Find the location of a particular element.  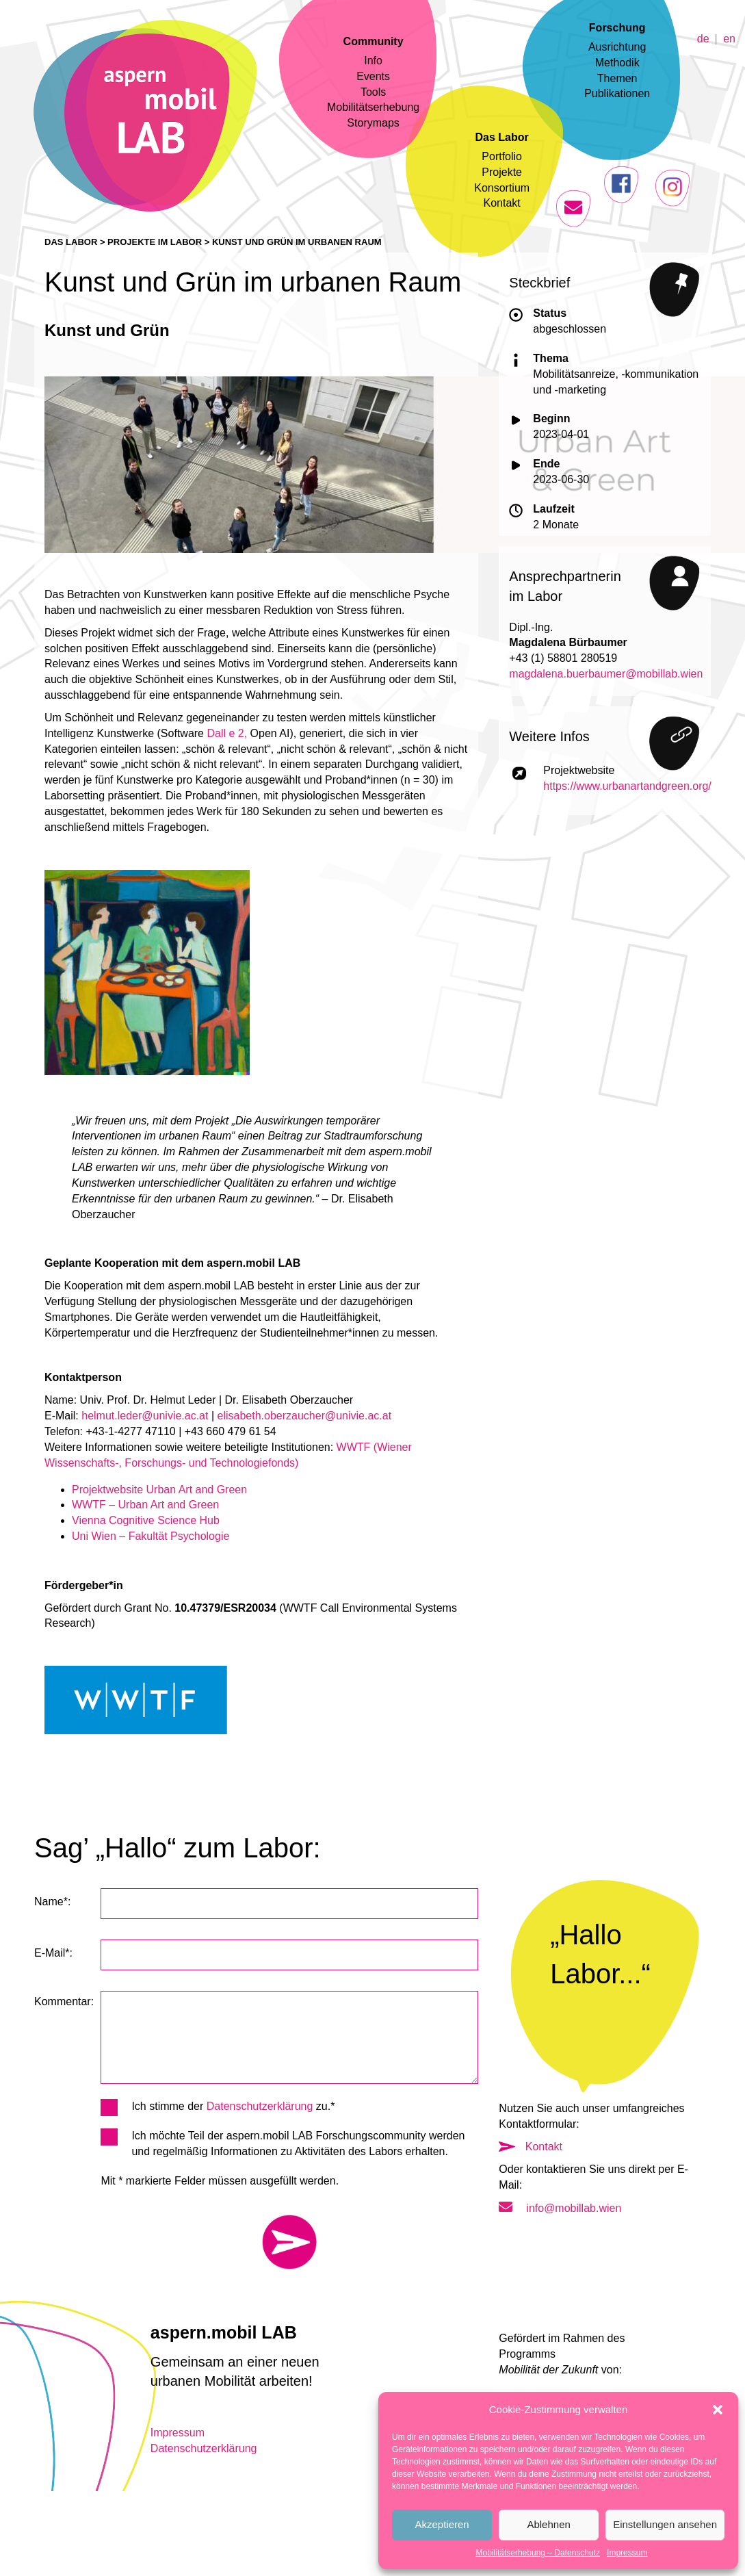

https://www.urbanartandgreen.org/ is located at coordinates (627, 786).